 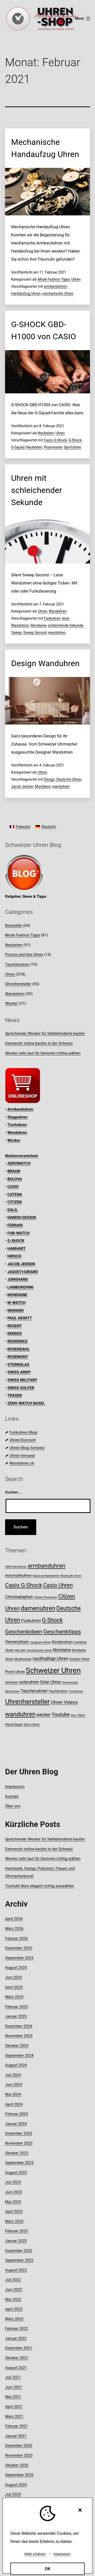 I want to click on OK, so click(x=47, y=2568).